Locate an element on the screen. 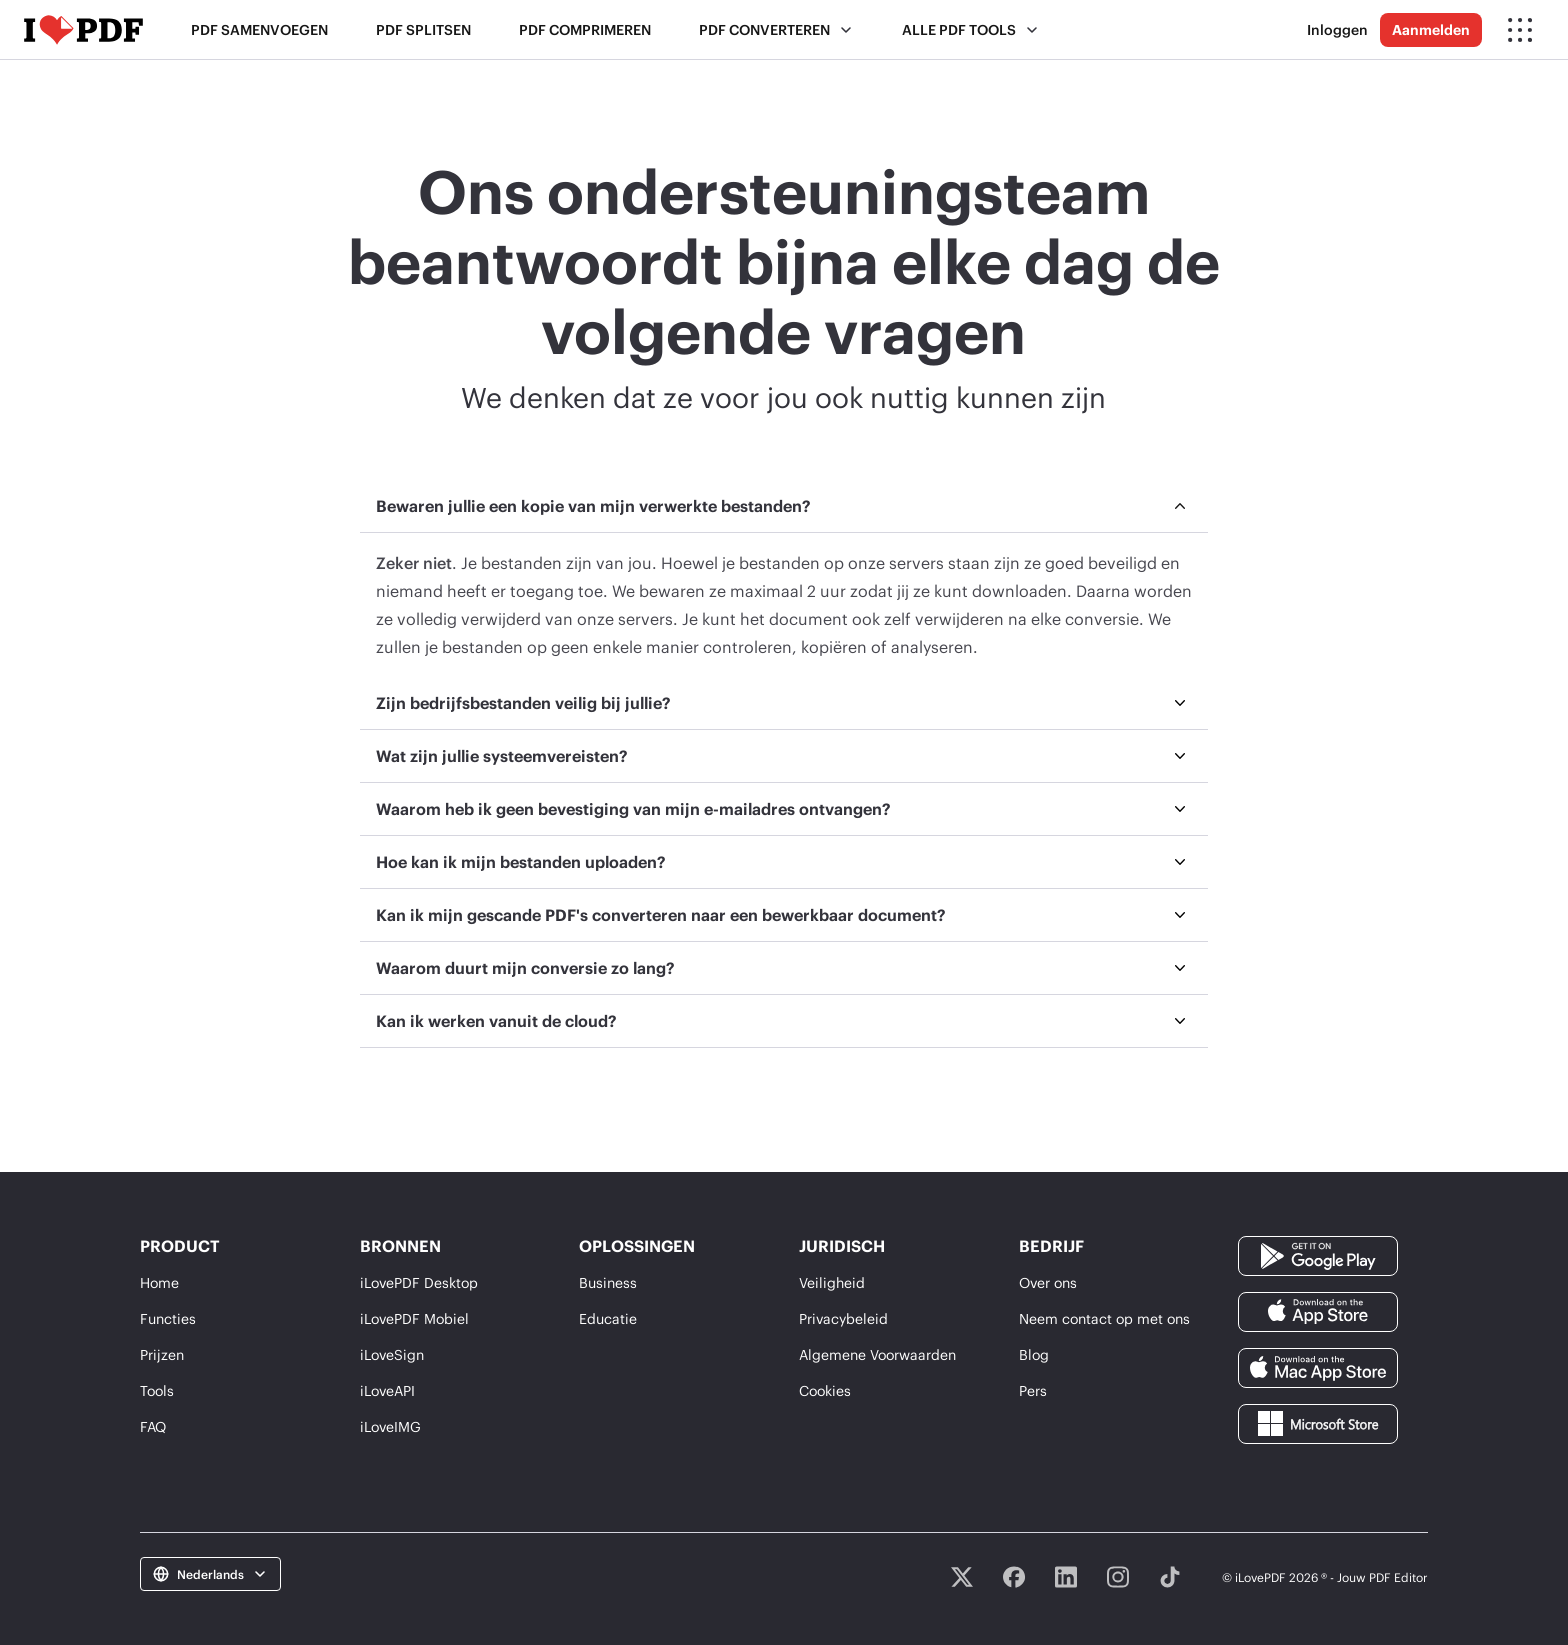  Blog is located at coordinates (1034, 1354).